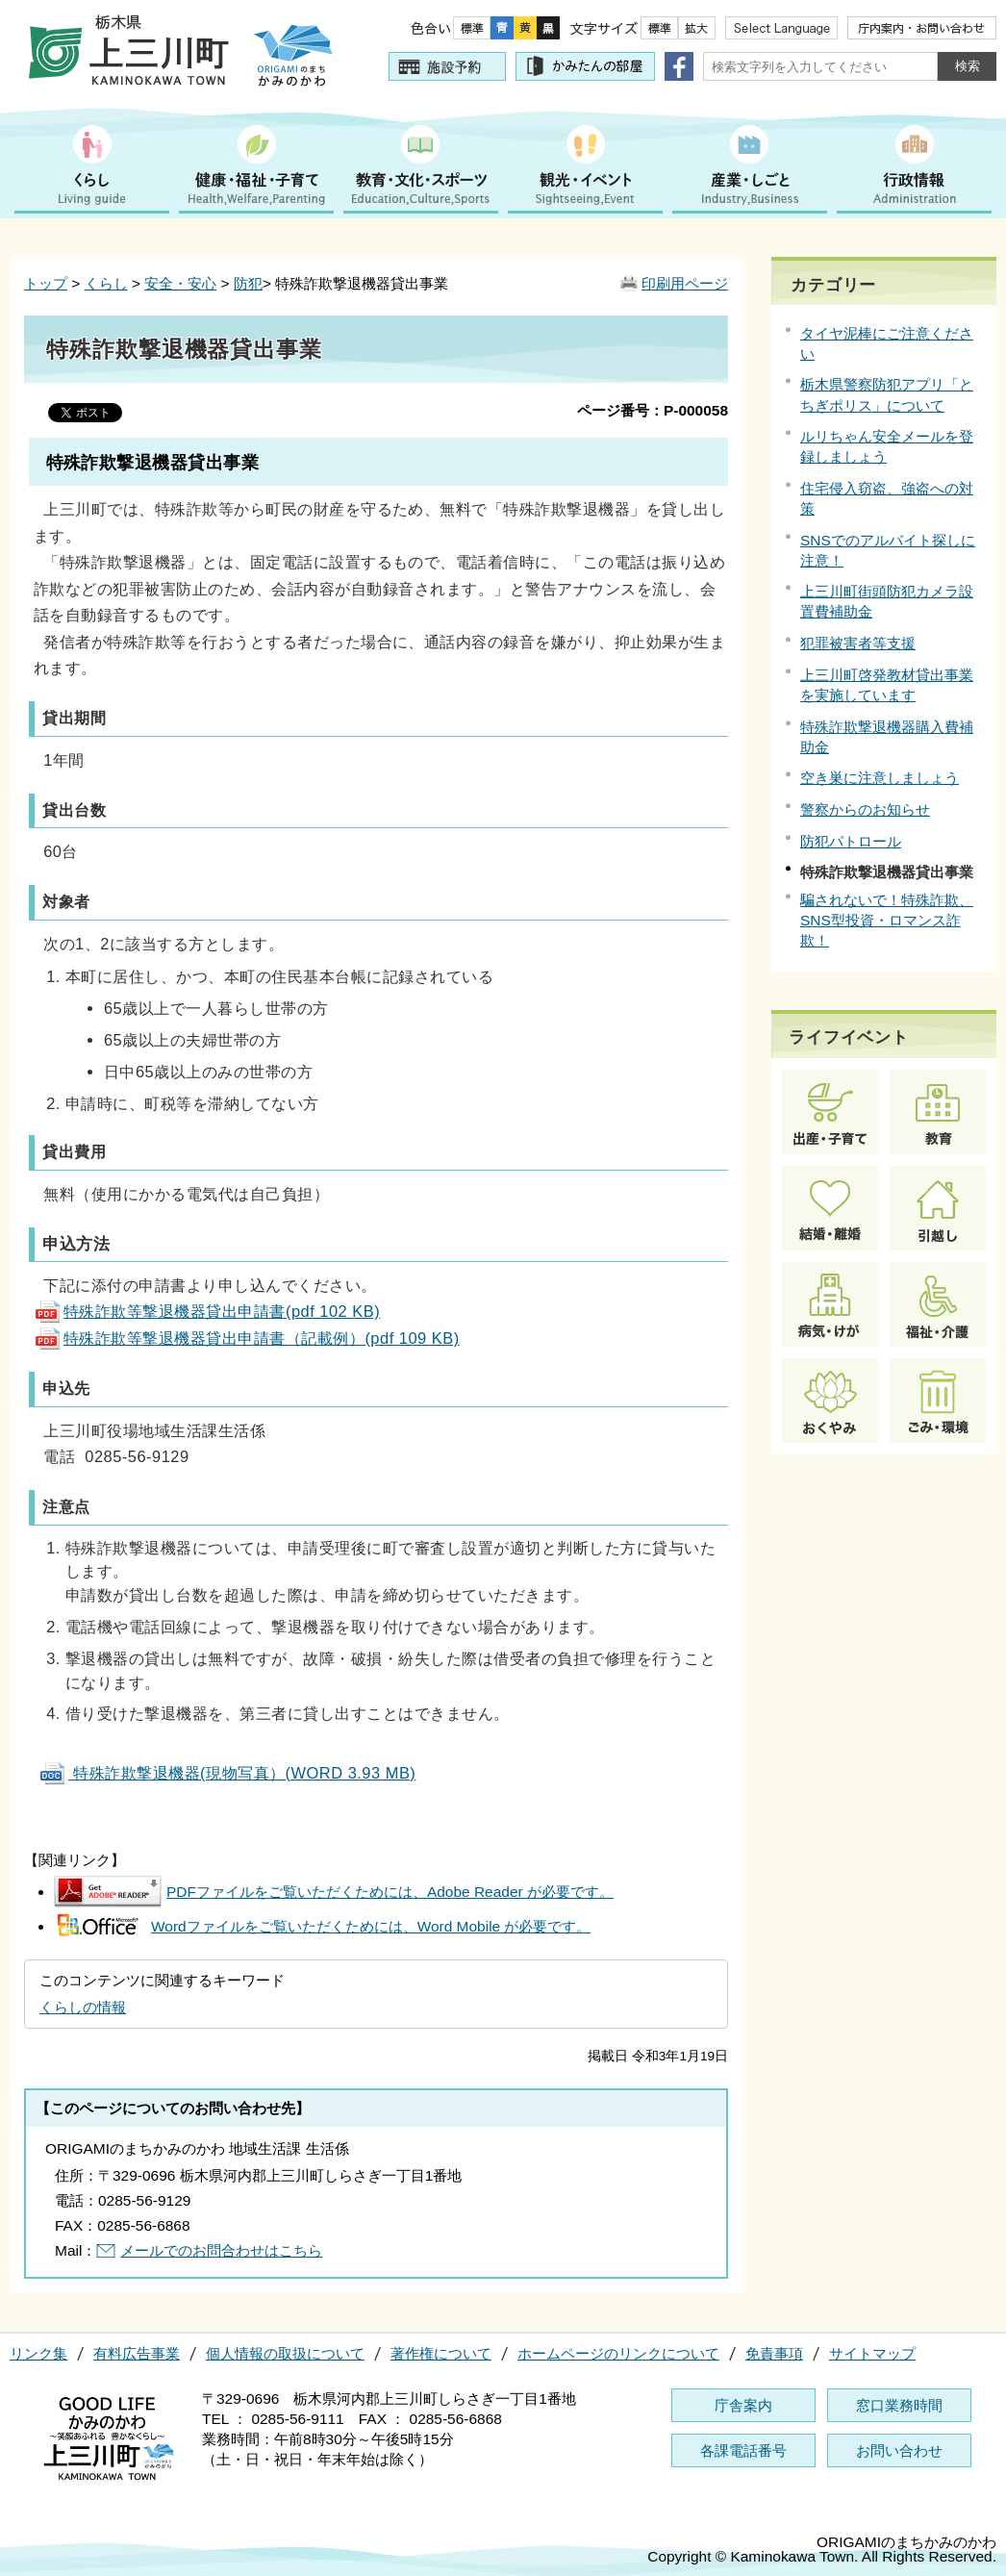  I want to click on トップ, so click(45, 283).